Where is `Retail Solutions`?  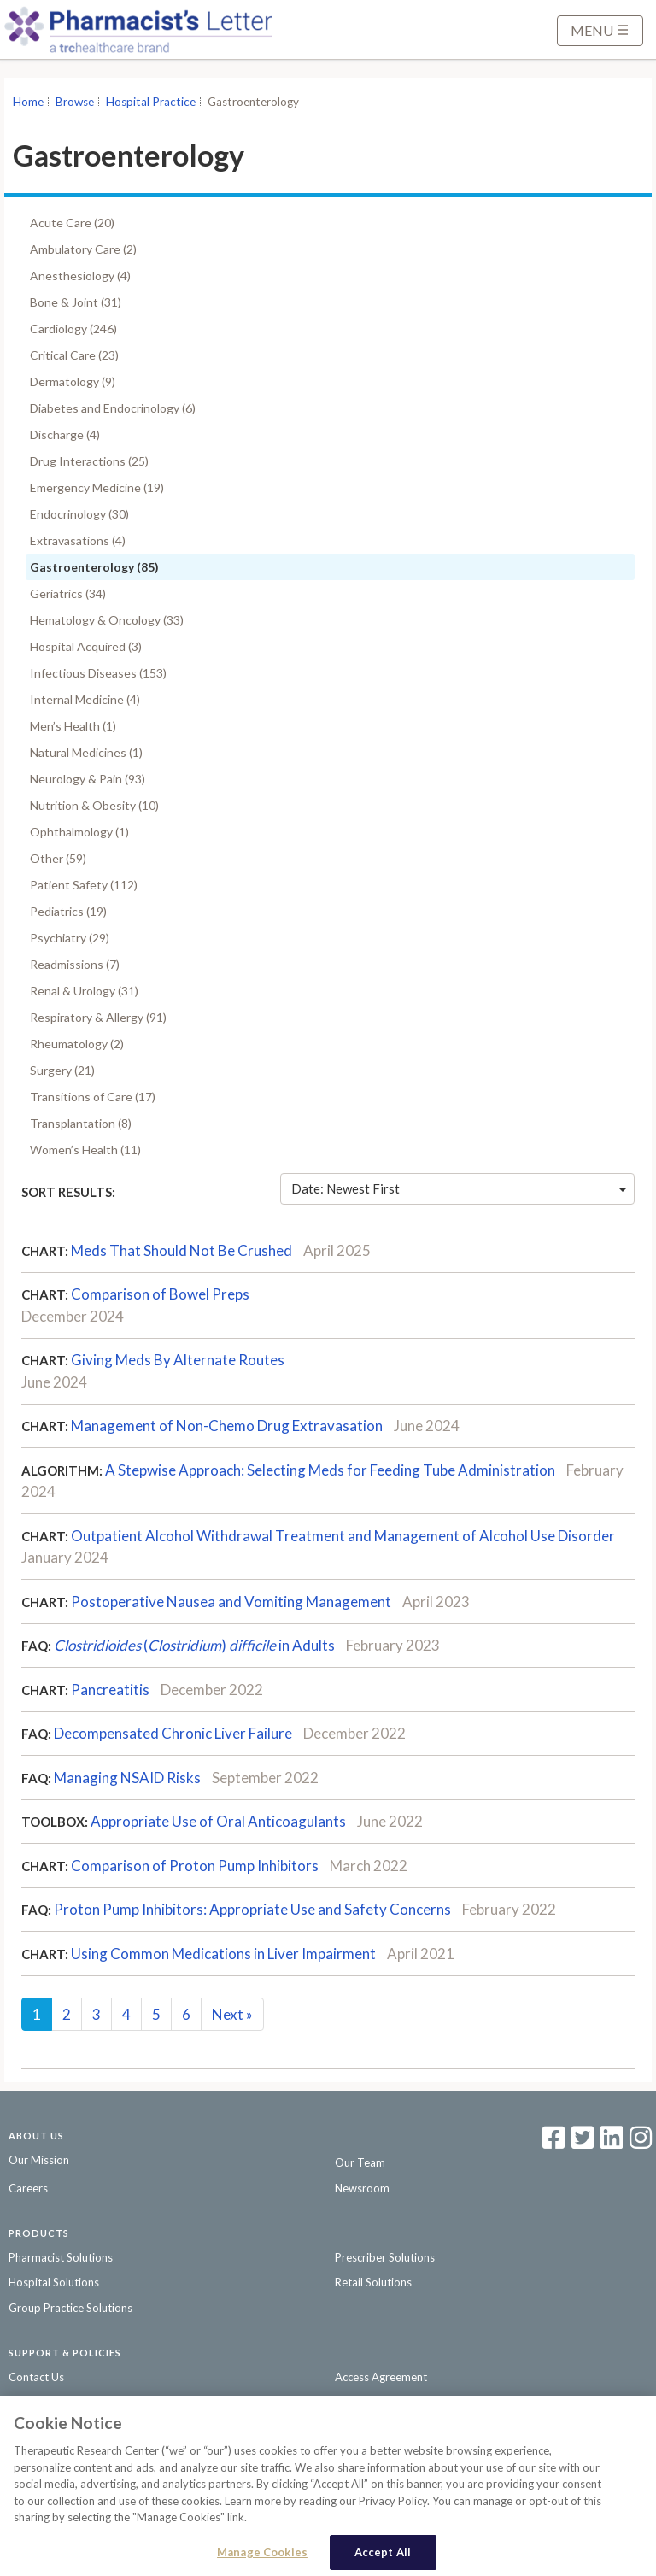
Retail Solutions is located at coordinates (373, 2282).